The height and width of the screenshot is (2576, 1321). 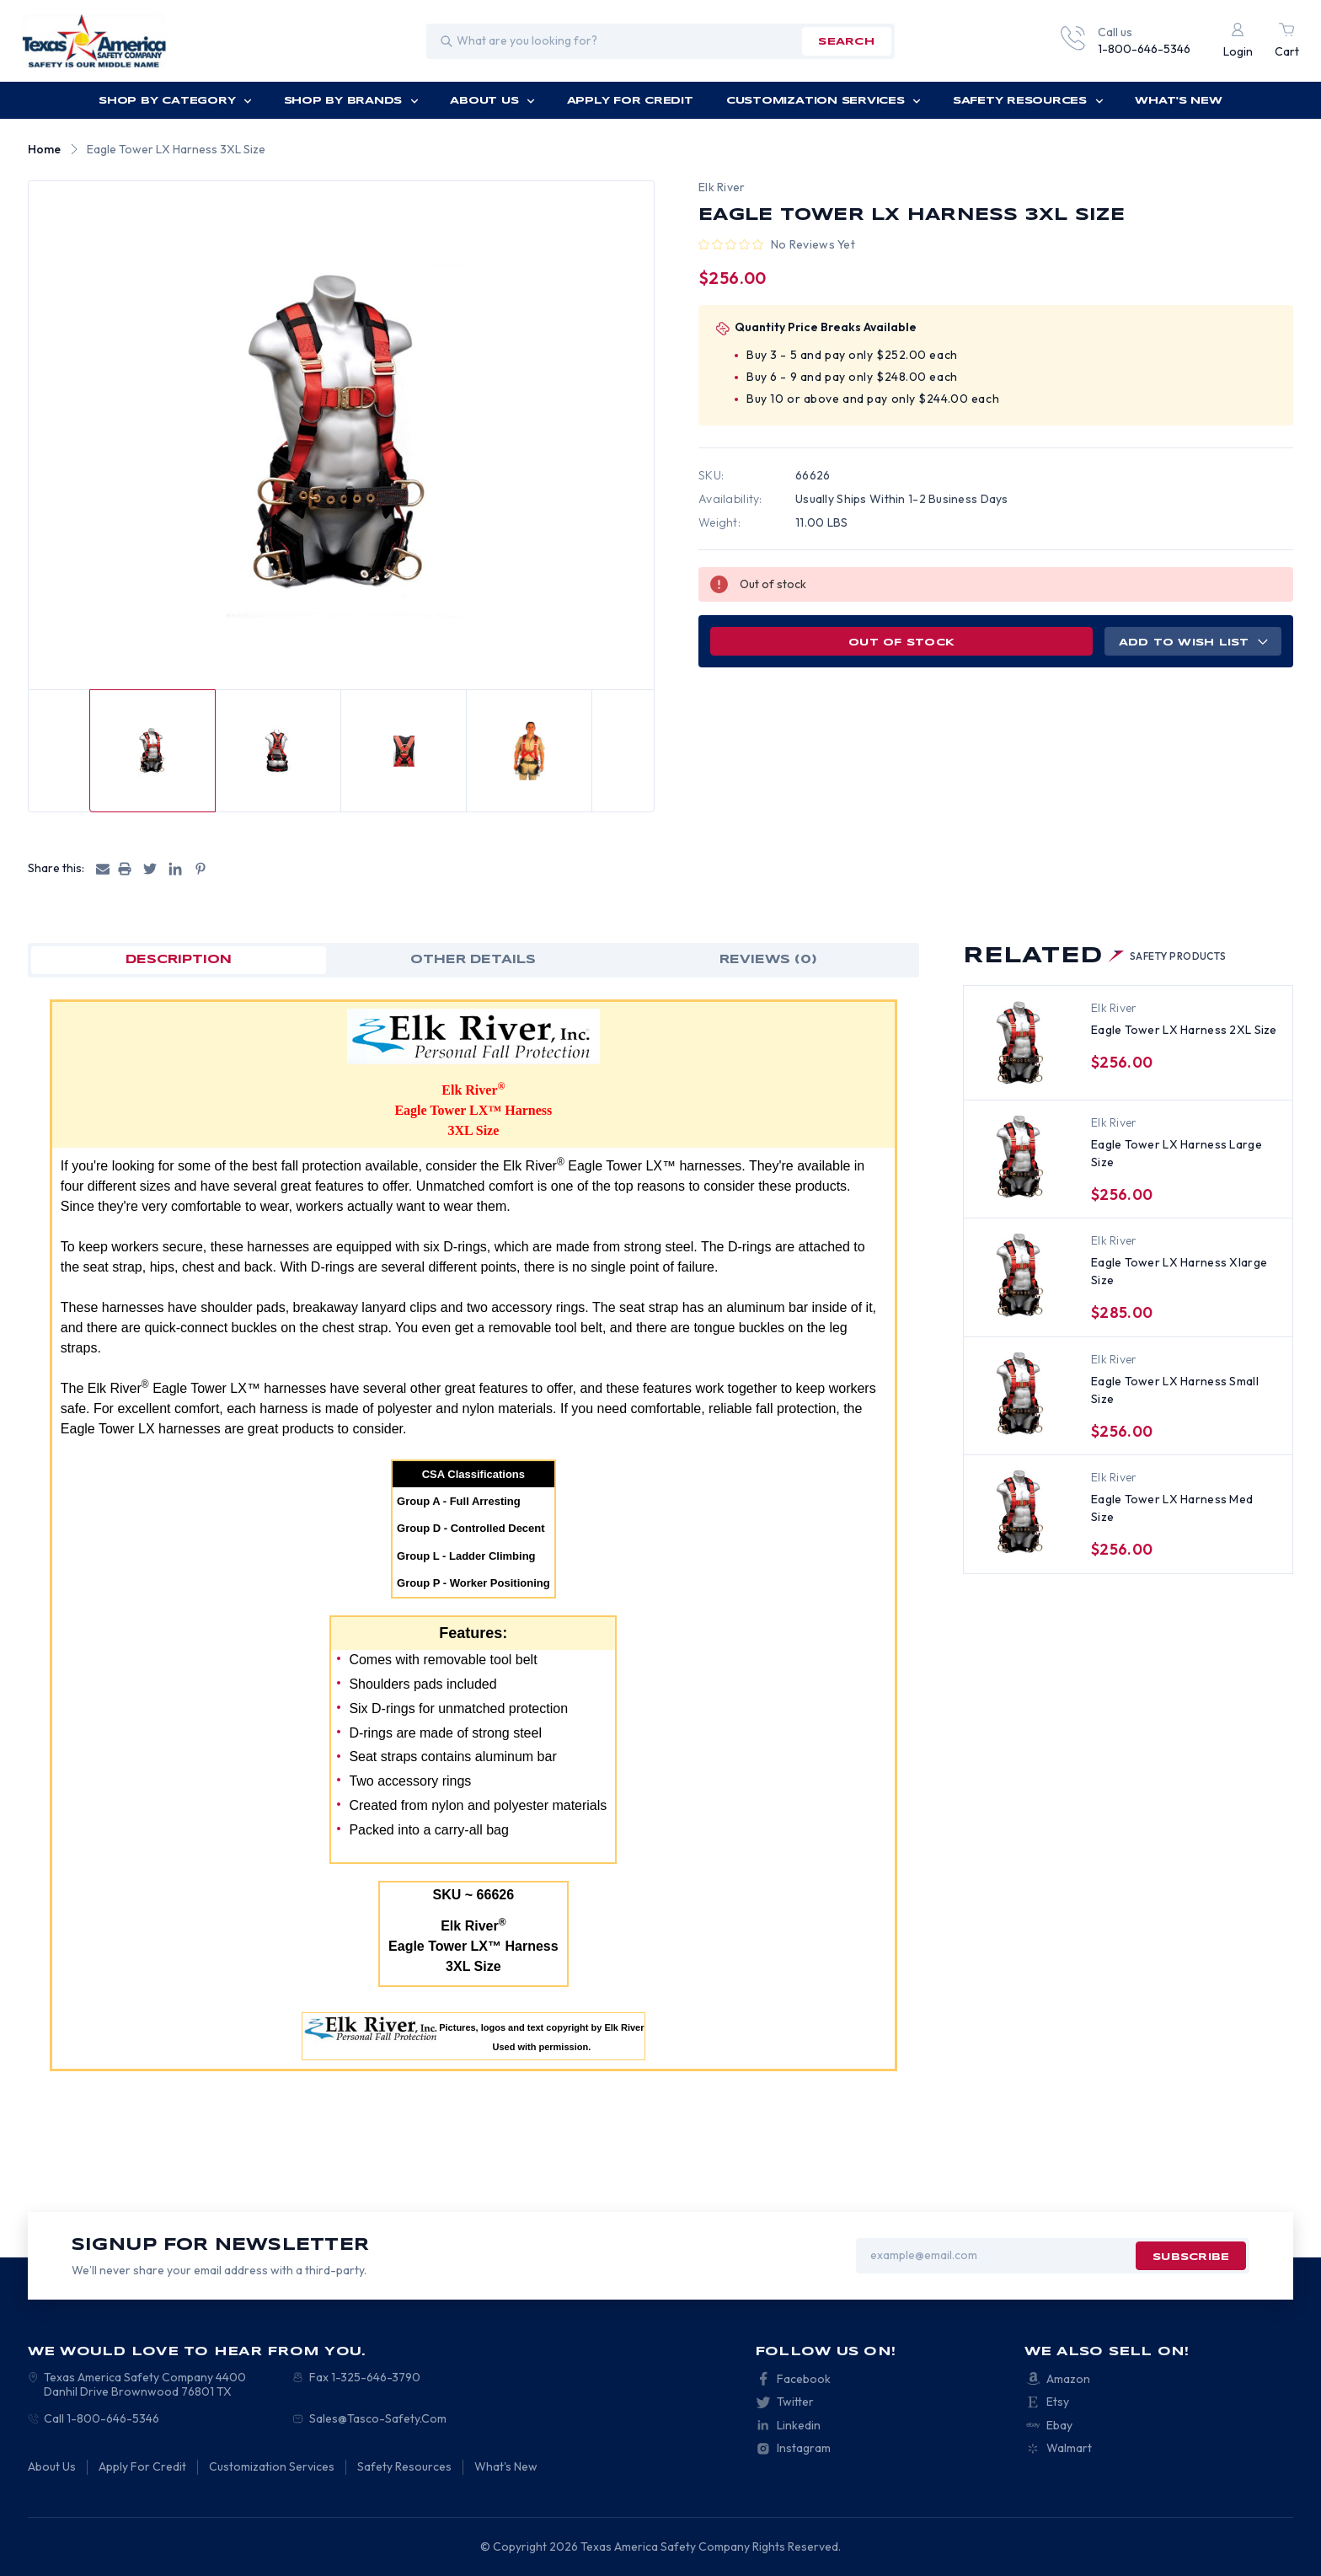 I want to click on [Cart with 0 items], so click(x=1287, y=41).